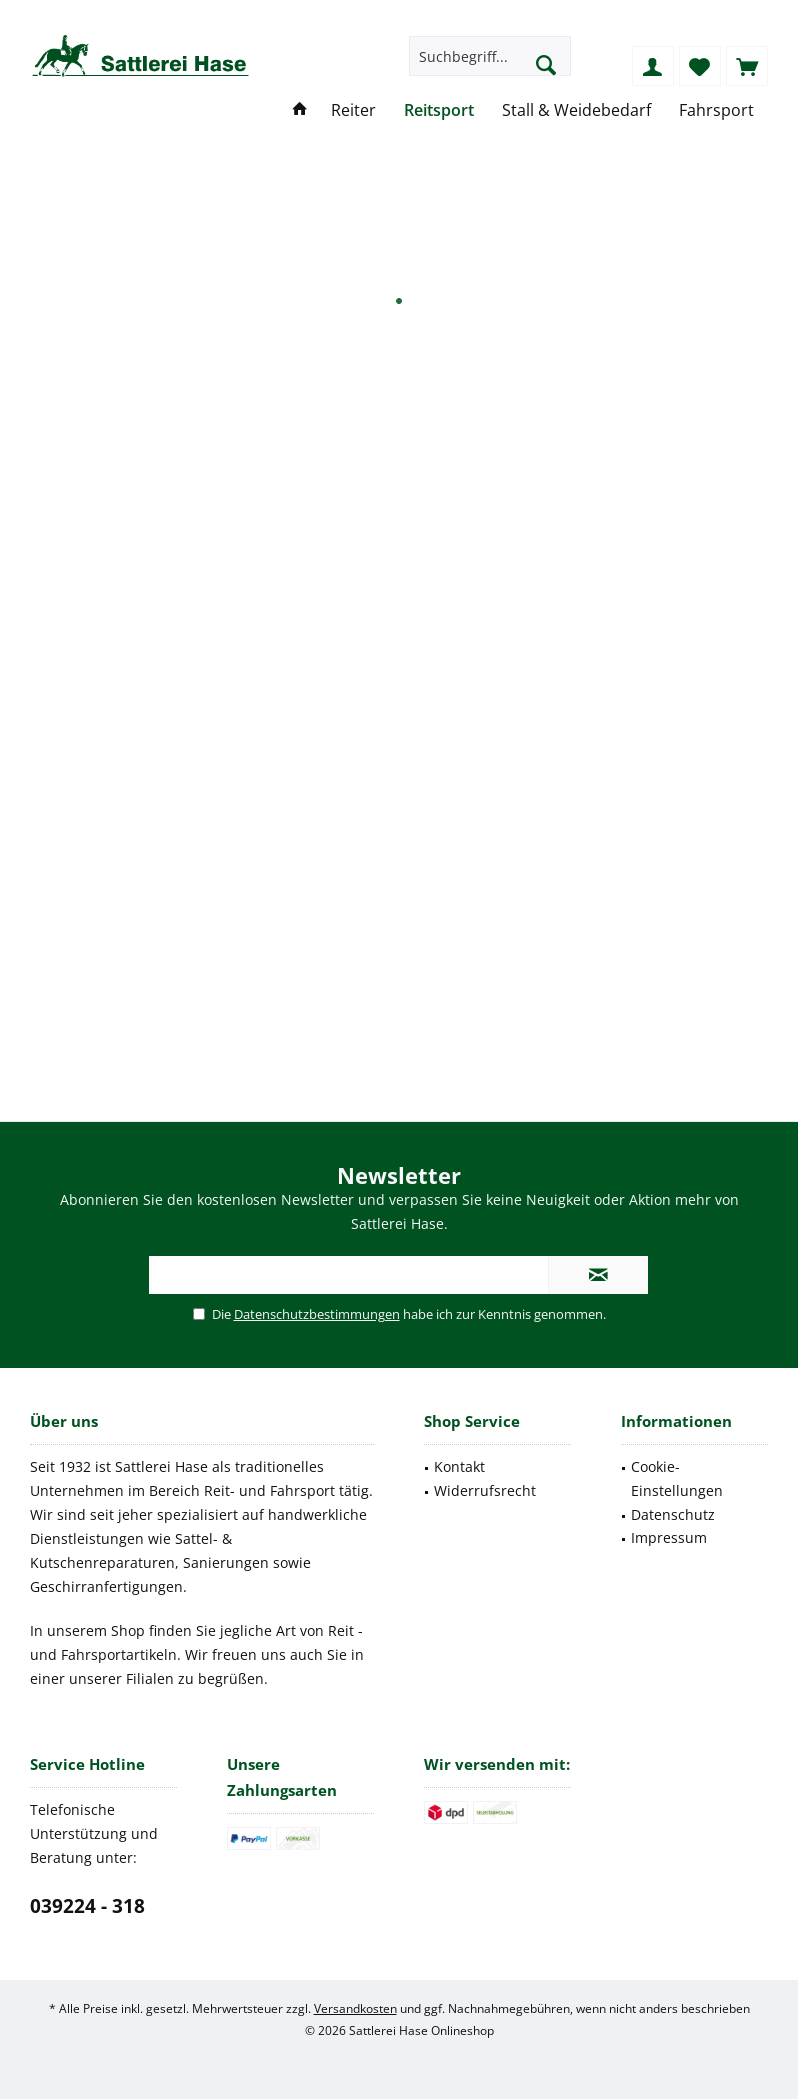 The height and width of the screenshot is (2099, 798). What do you see at coordinates (355, 2008) in the screenshot?
I see `Versandkosten` at bounding box center [355, 2008].